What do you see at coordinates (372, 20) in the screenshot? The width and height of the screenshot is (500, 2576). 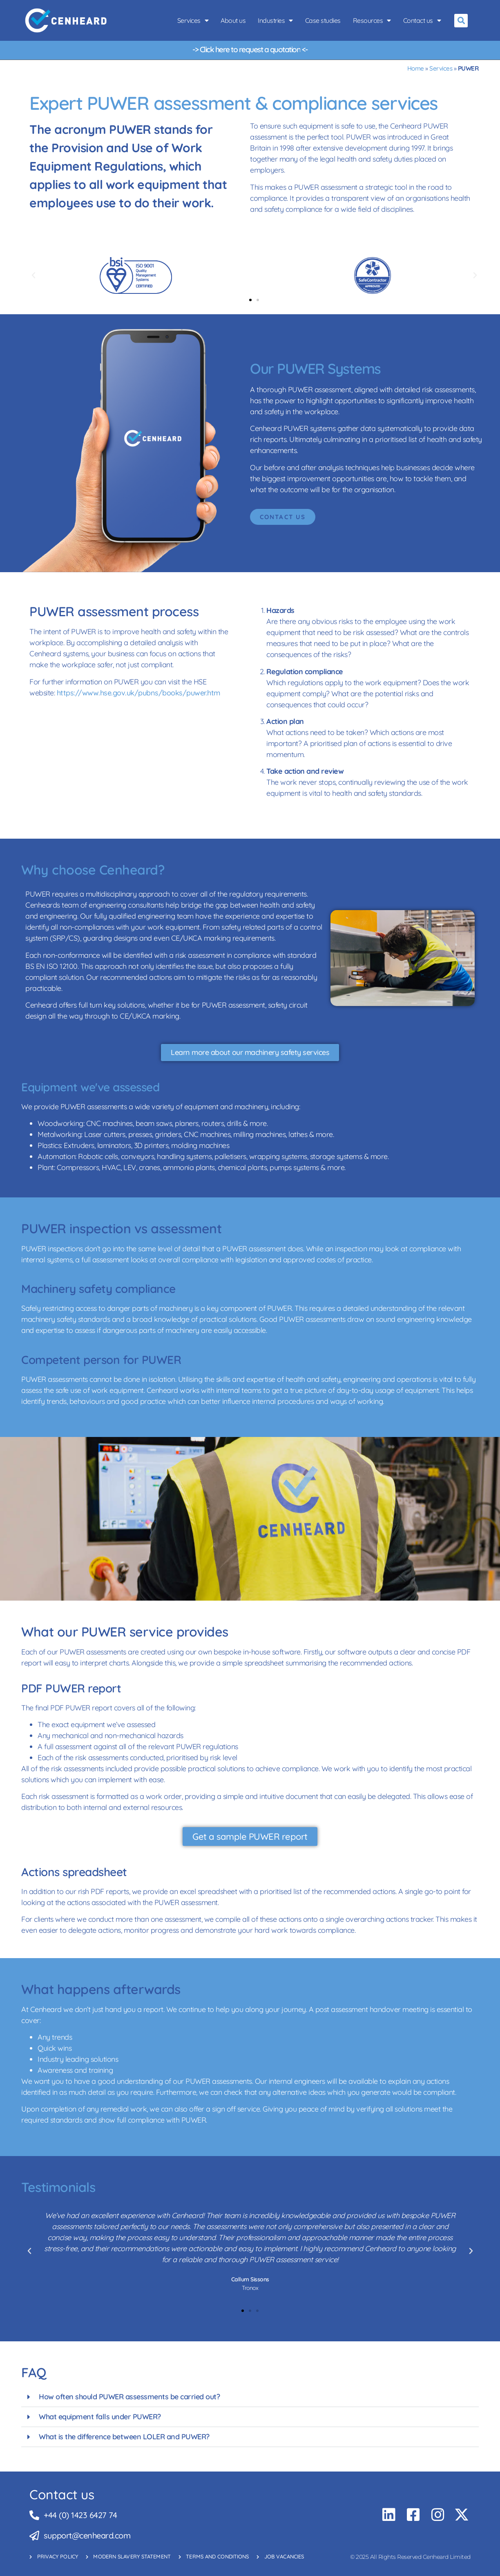 I see `Resources` at bounding box center [372, 20].